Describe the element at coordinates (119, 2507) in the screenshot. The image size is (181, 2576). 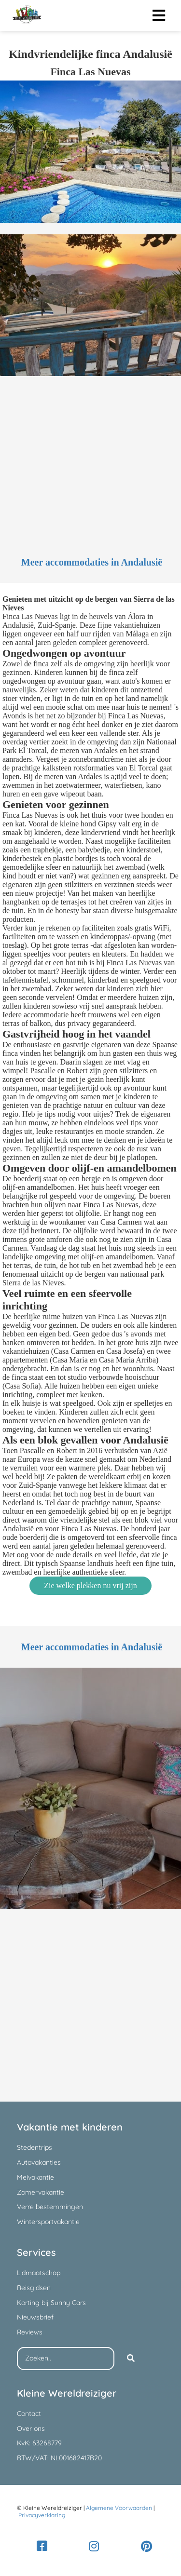
I see `Algemene Voorwaarden` at that location.